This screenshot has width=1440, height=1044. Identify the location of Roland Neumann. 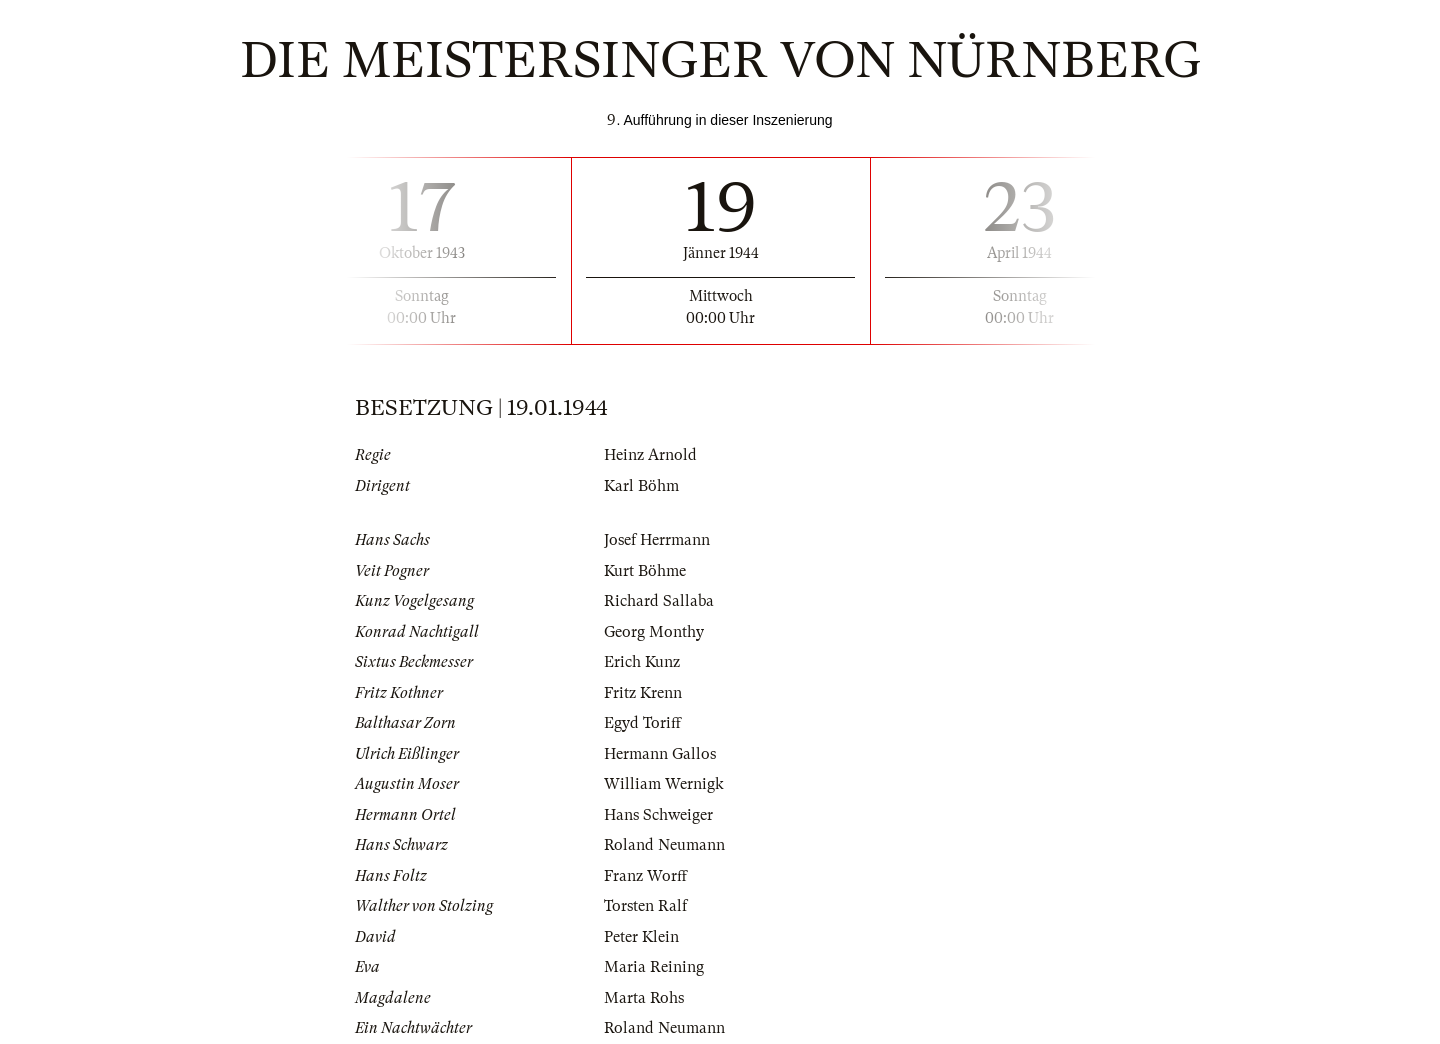
(664, 845).